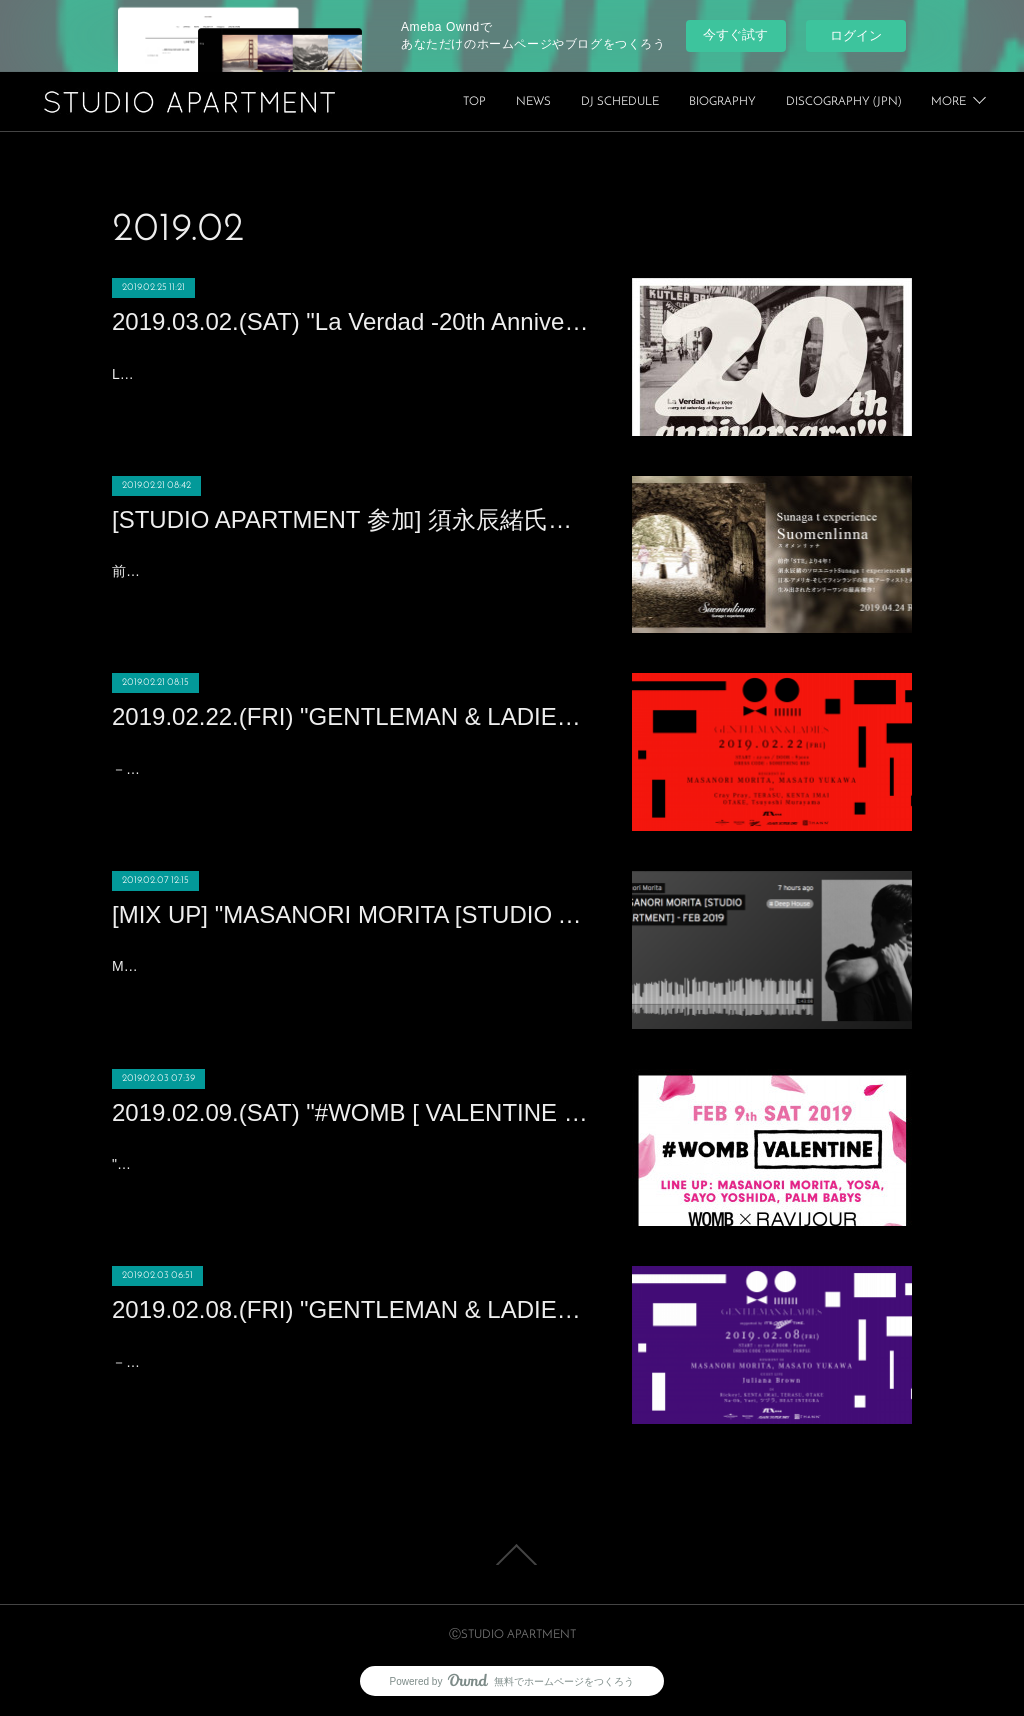 The width and height of the screenshot is (1024, 1716). I want to click on DJ SCHEDULE, so click(765, 102).